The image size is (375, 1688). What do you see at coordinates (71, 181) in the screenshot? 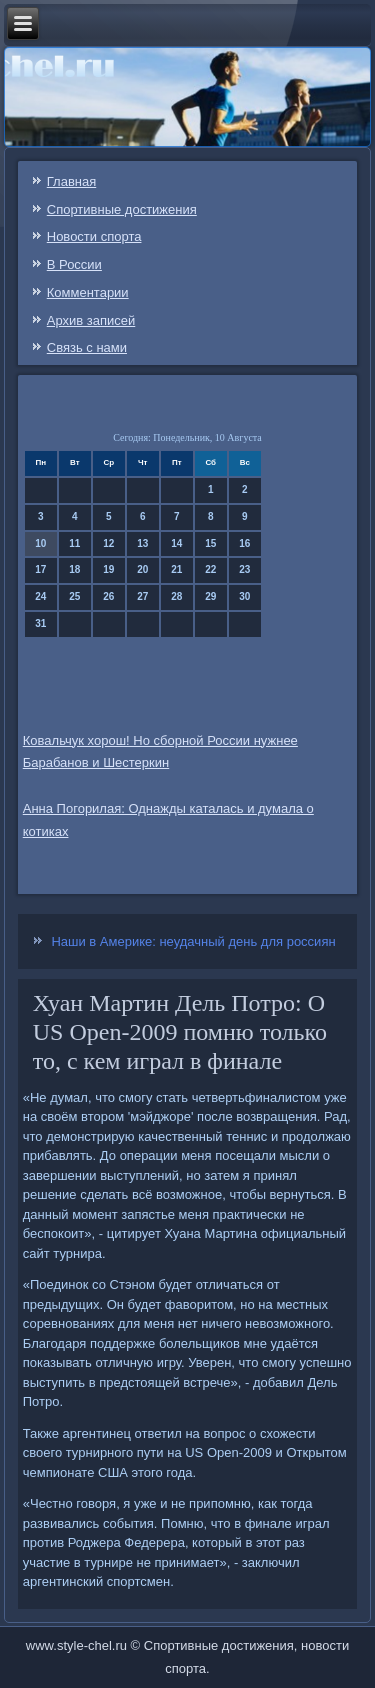
I see `Главная` at bounding box center [71, 181].